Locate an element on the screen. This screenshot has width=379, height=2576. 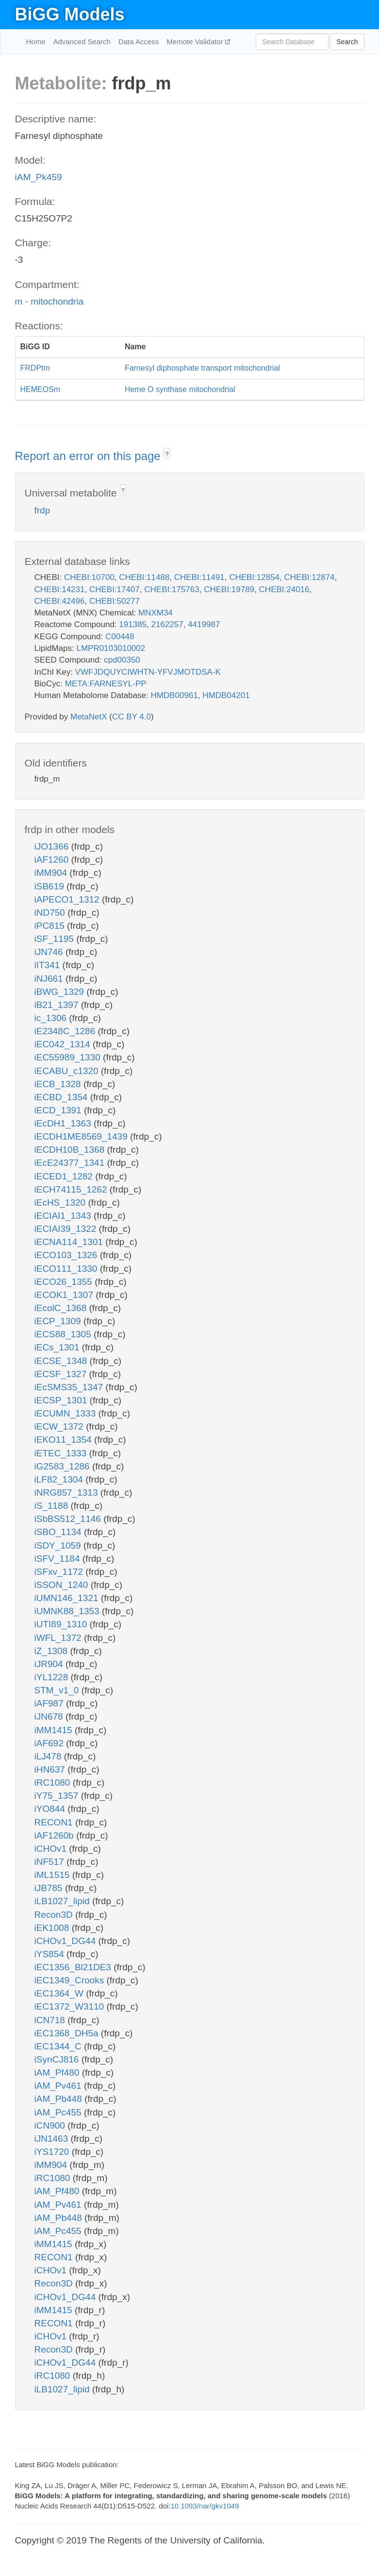
iZ_1308 is located at coordinates (52, 1651).